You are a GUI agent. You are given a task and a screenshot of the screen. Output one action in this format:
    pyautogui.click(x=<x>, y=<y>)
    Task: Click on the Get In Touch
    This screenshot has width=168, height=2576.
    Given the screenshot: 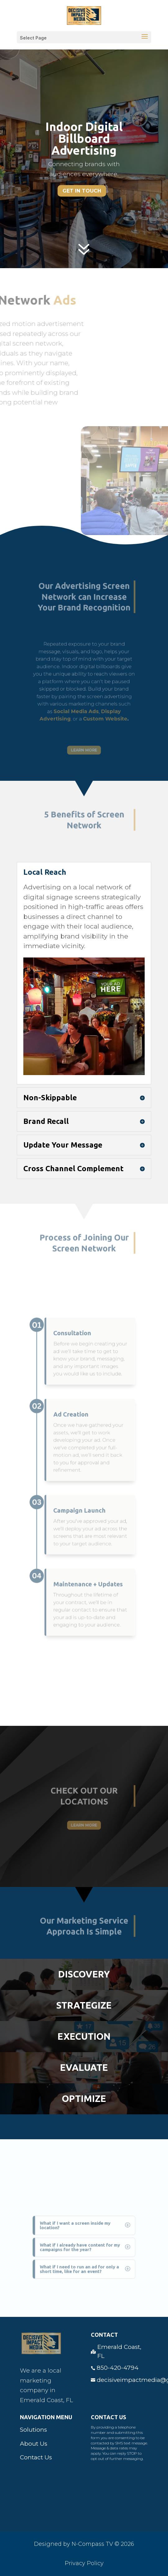 What is the action you would take?
    pyautogui.click(x=82, y=191)
    